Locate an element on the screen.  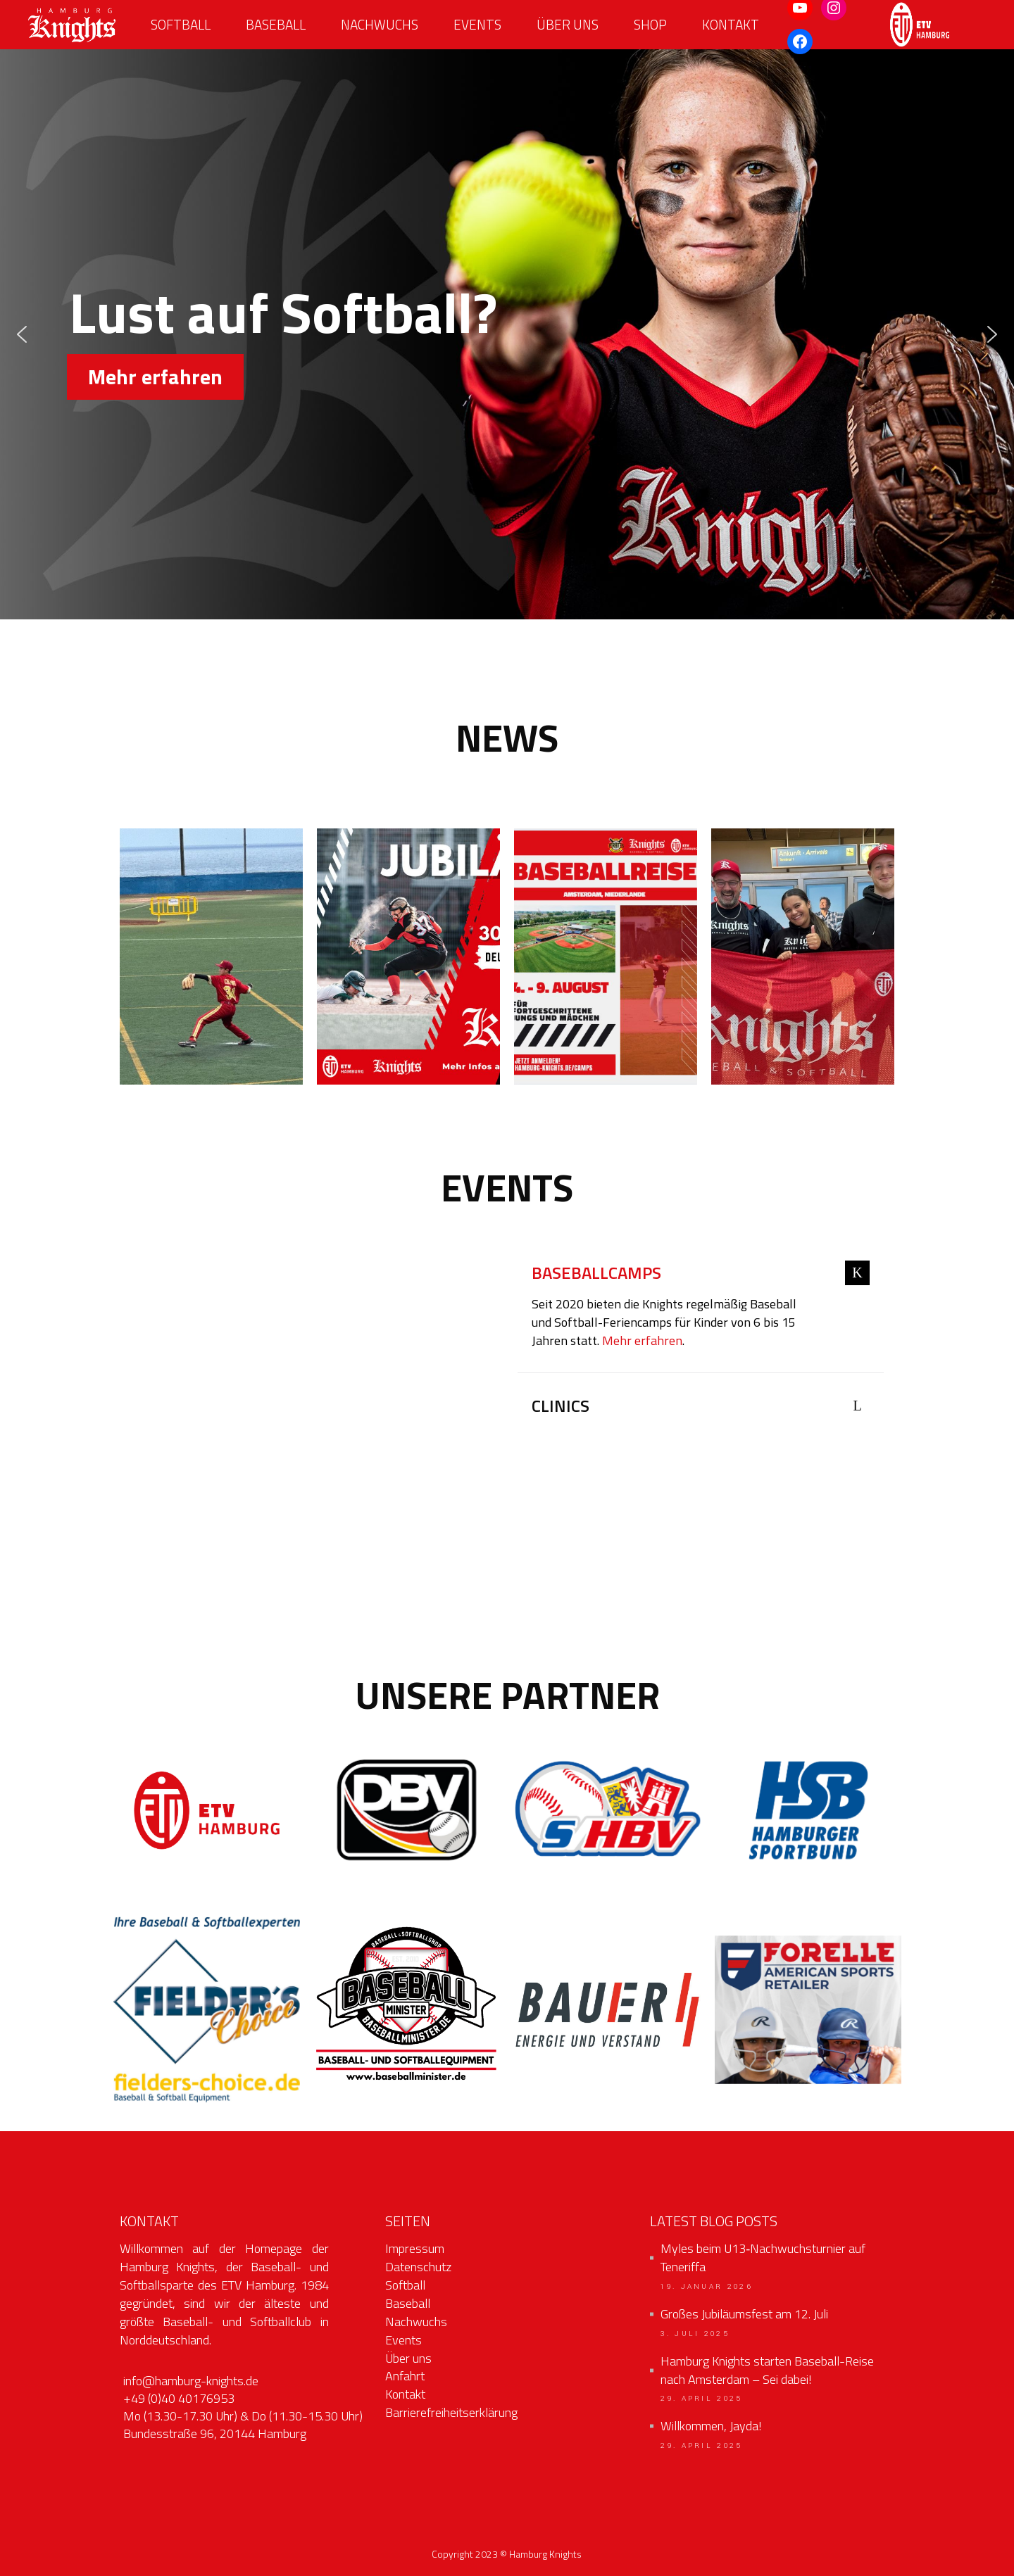
Nachwuchs is located at coordinates (416, 2321).